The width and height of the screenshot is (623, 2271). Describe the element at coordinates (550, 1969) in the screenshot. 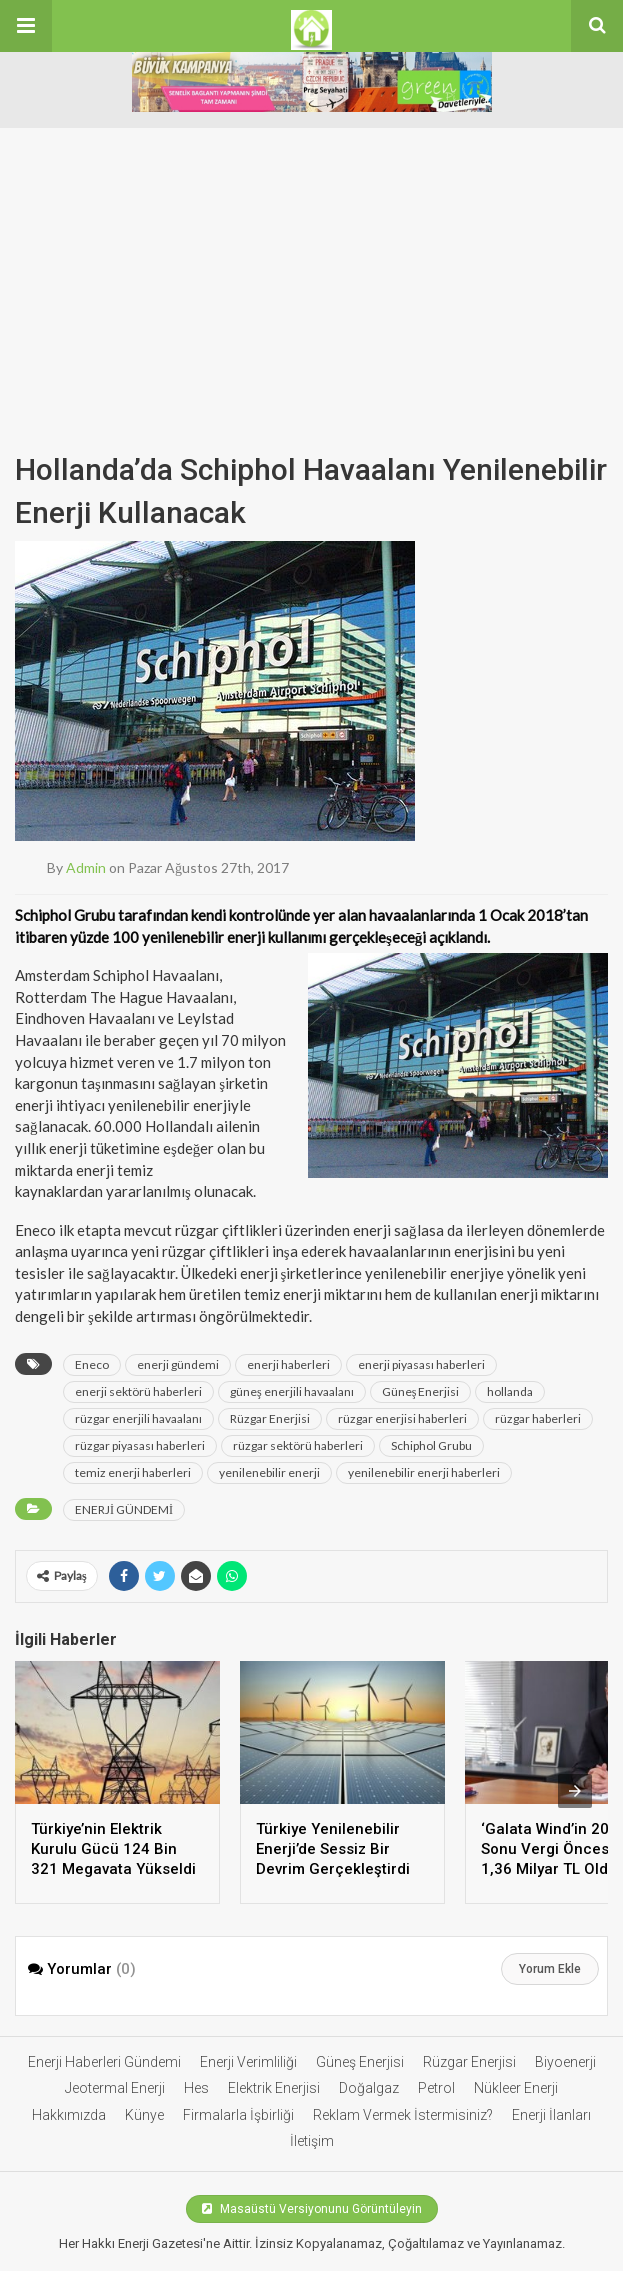

I see `Yorum Ekle` at that location.